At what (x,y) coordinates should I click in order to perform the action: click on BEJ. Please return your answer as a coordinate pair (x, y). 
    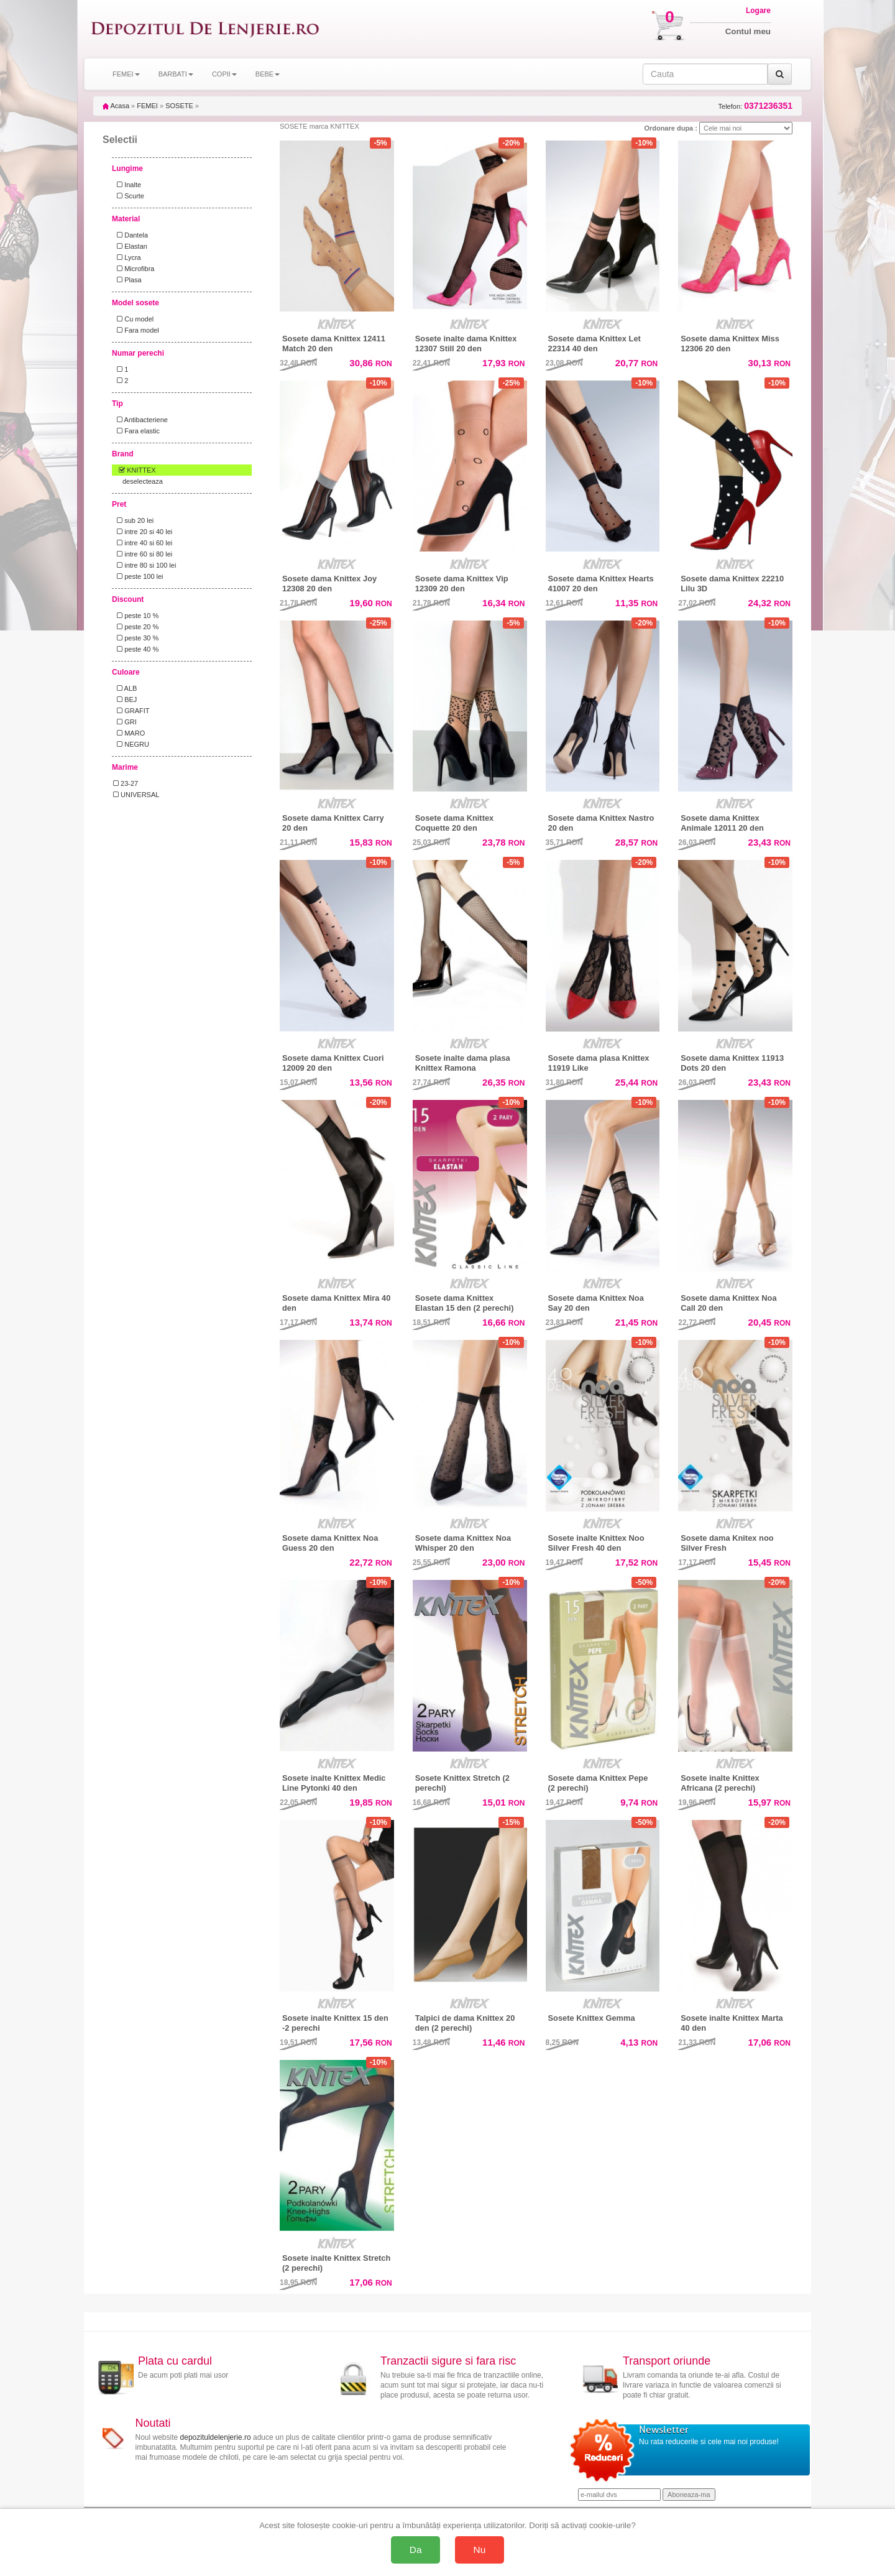
    Looking at the image, I should click on (125, 699).